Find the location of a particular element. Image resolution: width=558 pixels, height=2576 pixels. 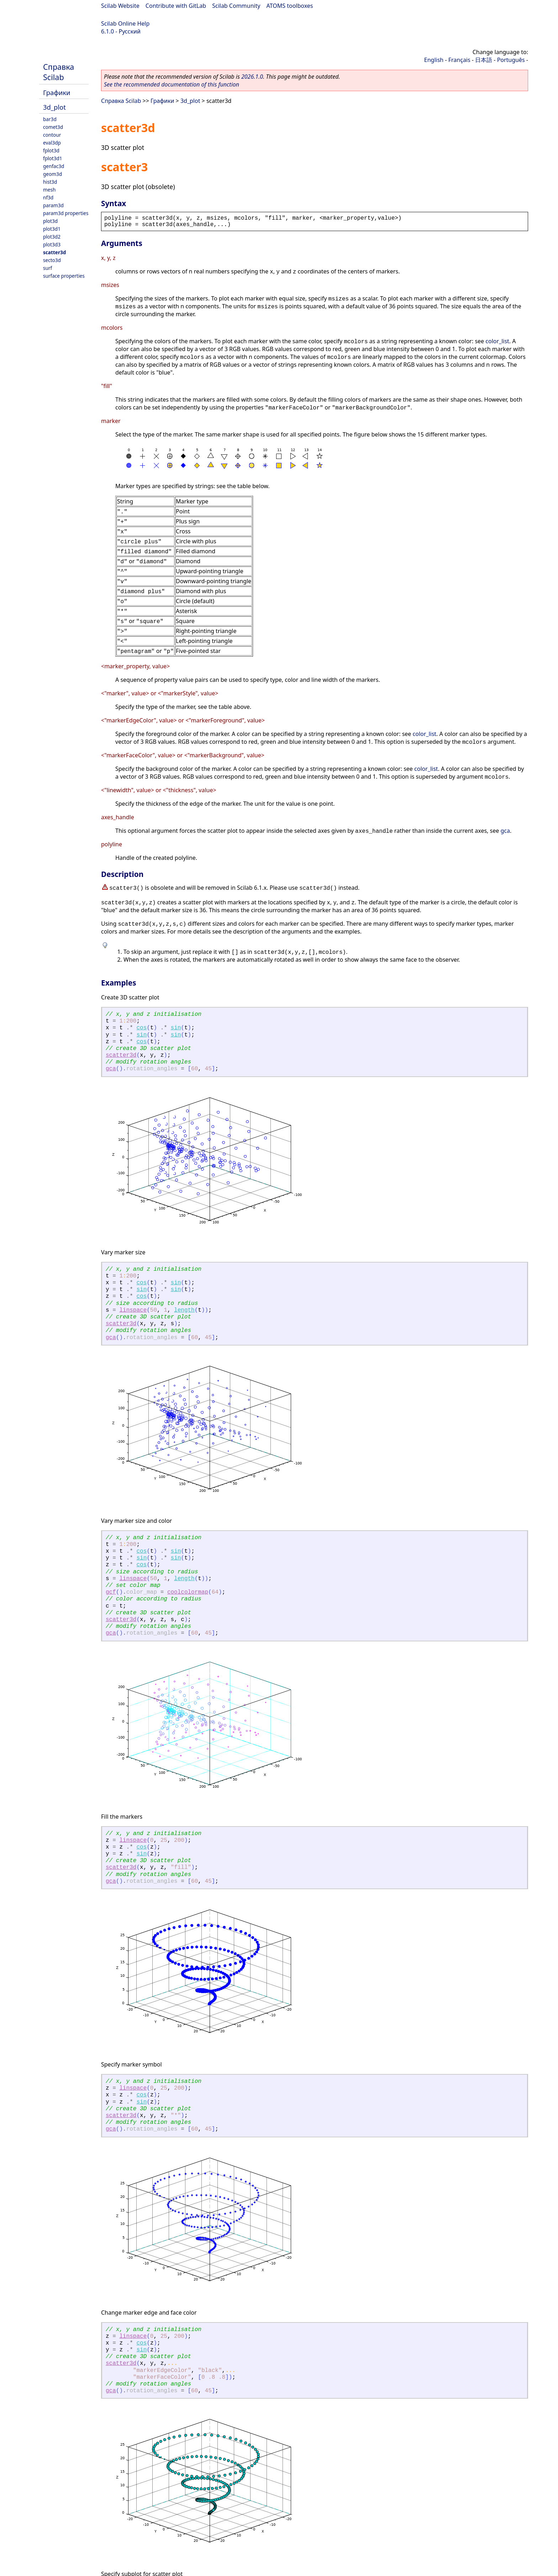

Français is located at coordinates (459, 60).